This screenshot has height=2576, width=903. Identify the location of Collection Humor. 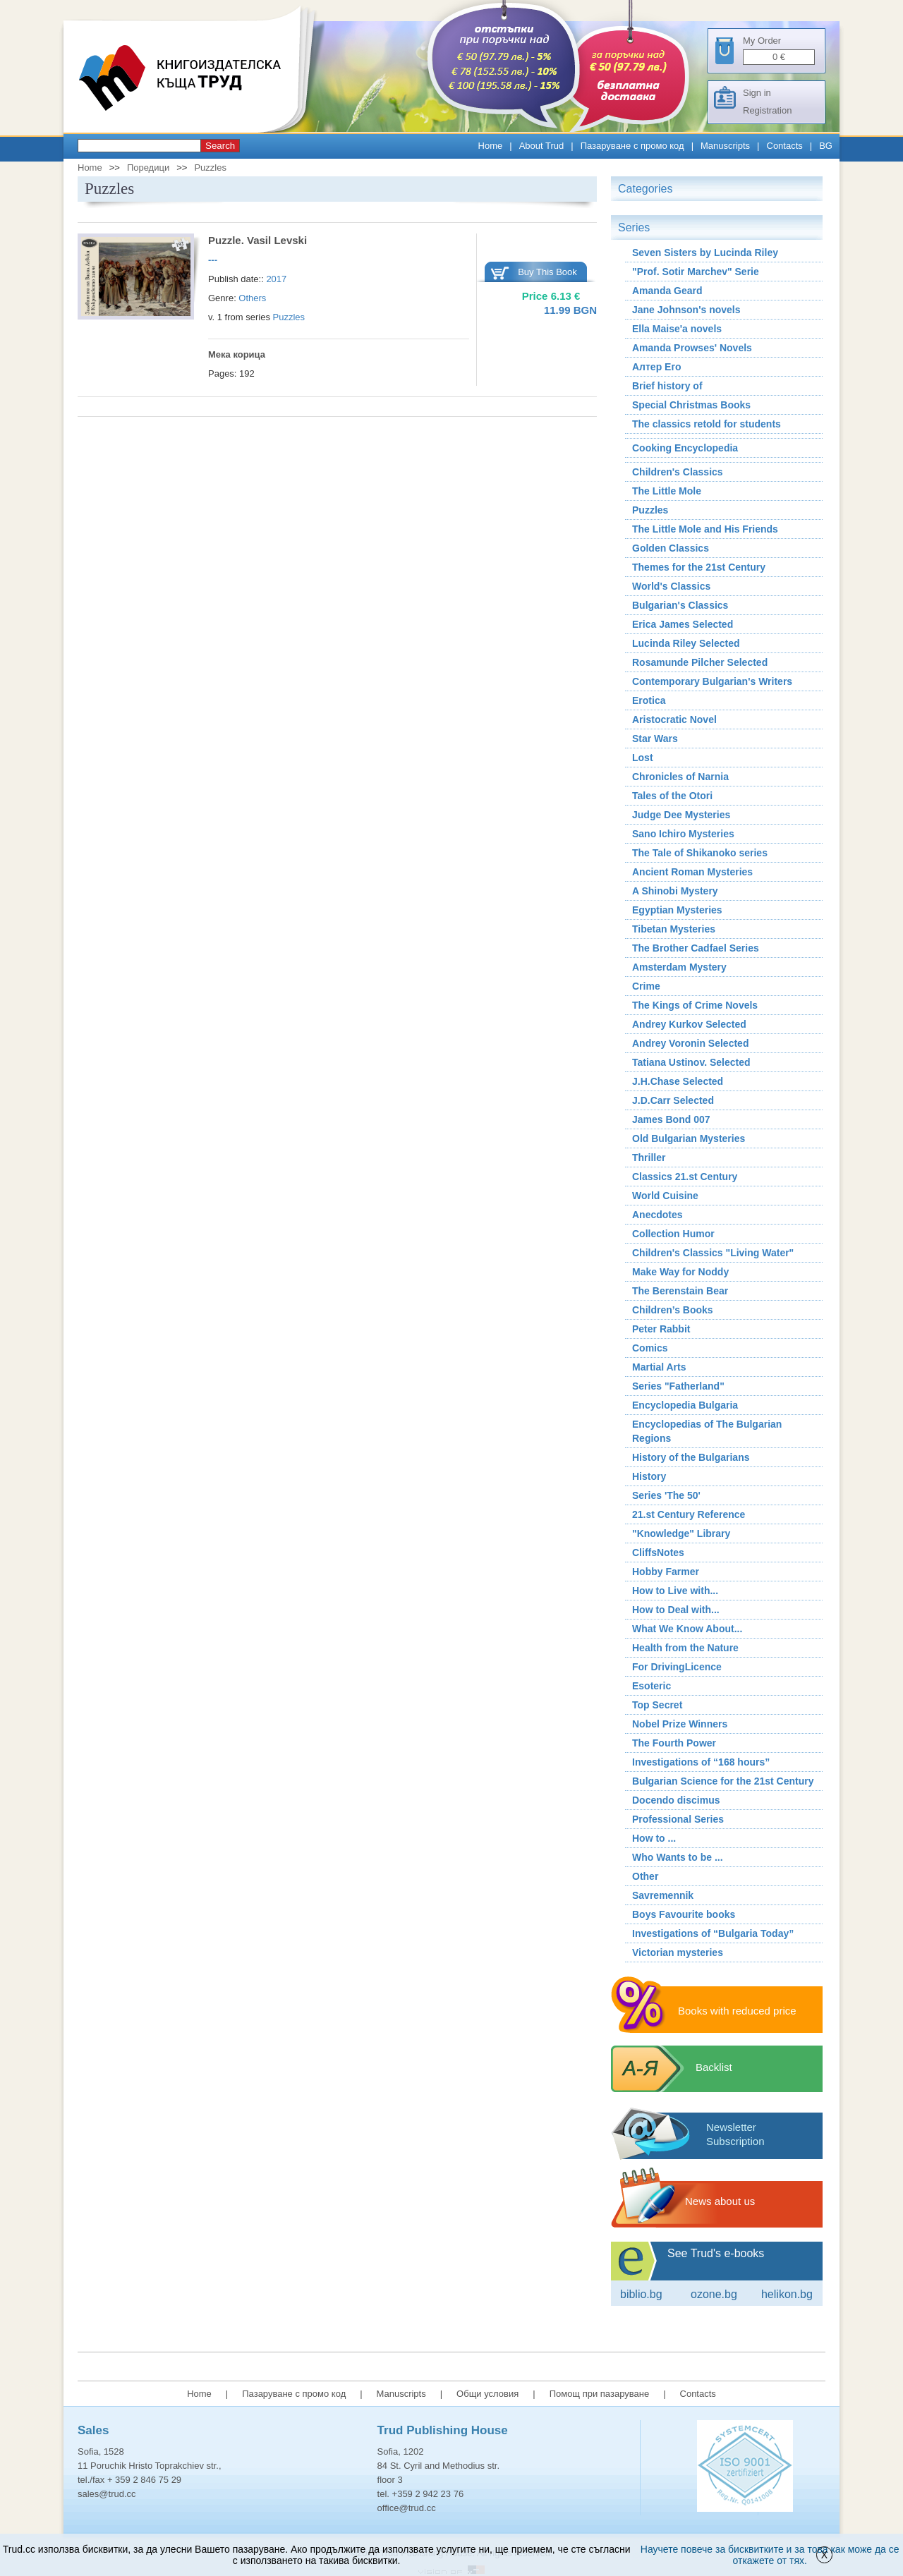
(673, 1233).